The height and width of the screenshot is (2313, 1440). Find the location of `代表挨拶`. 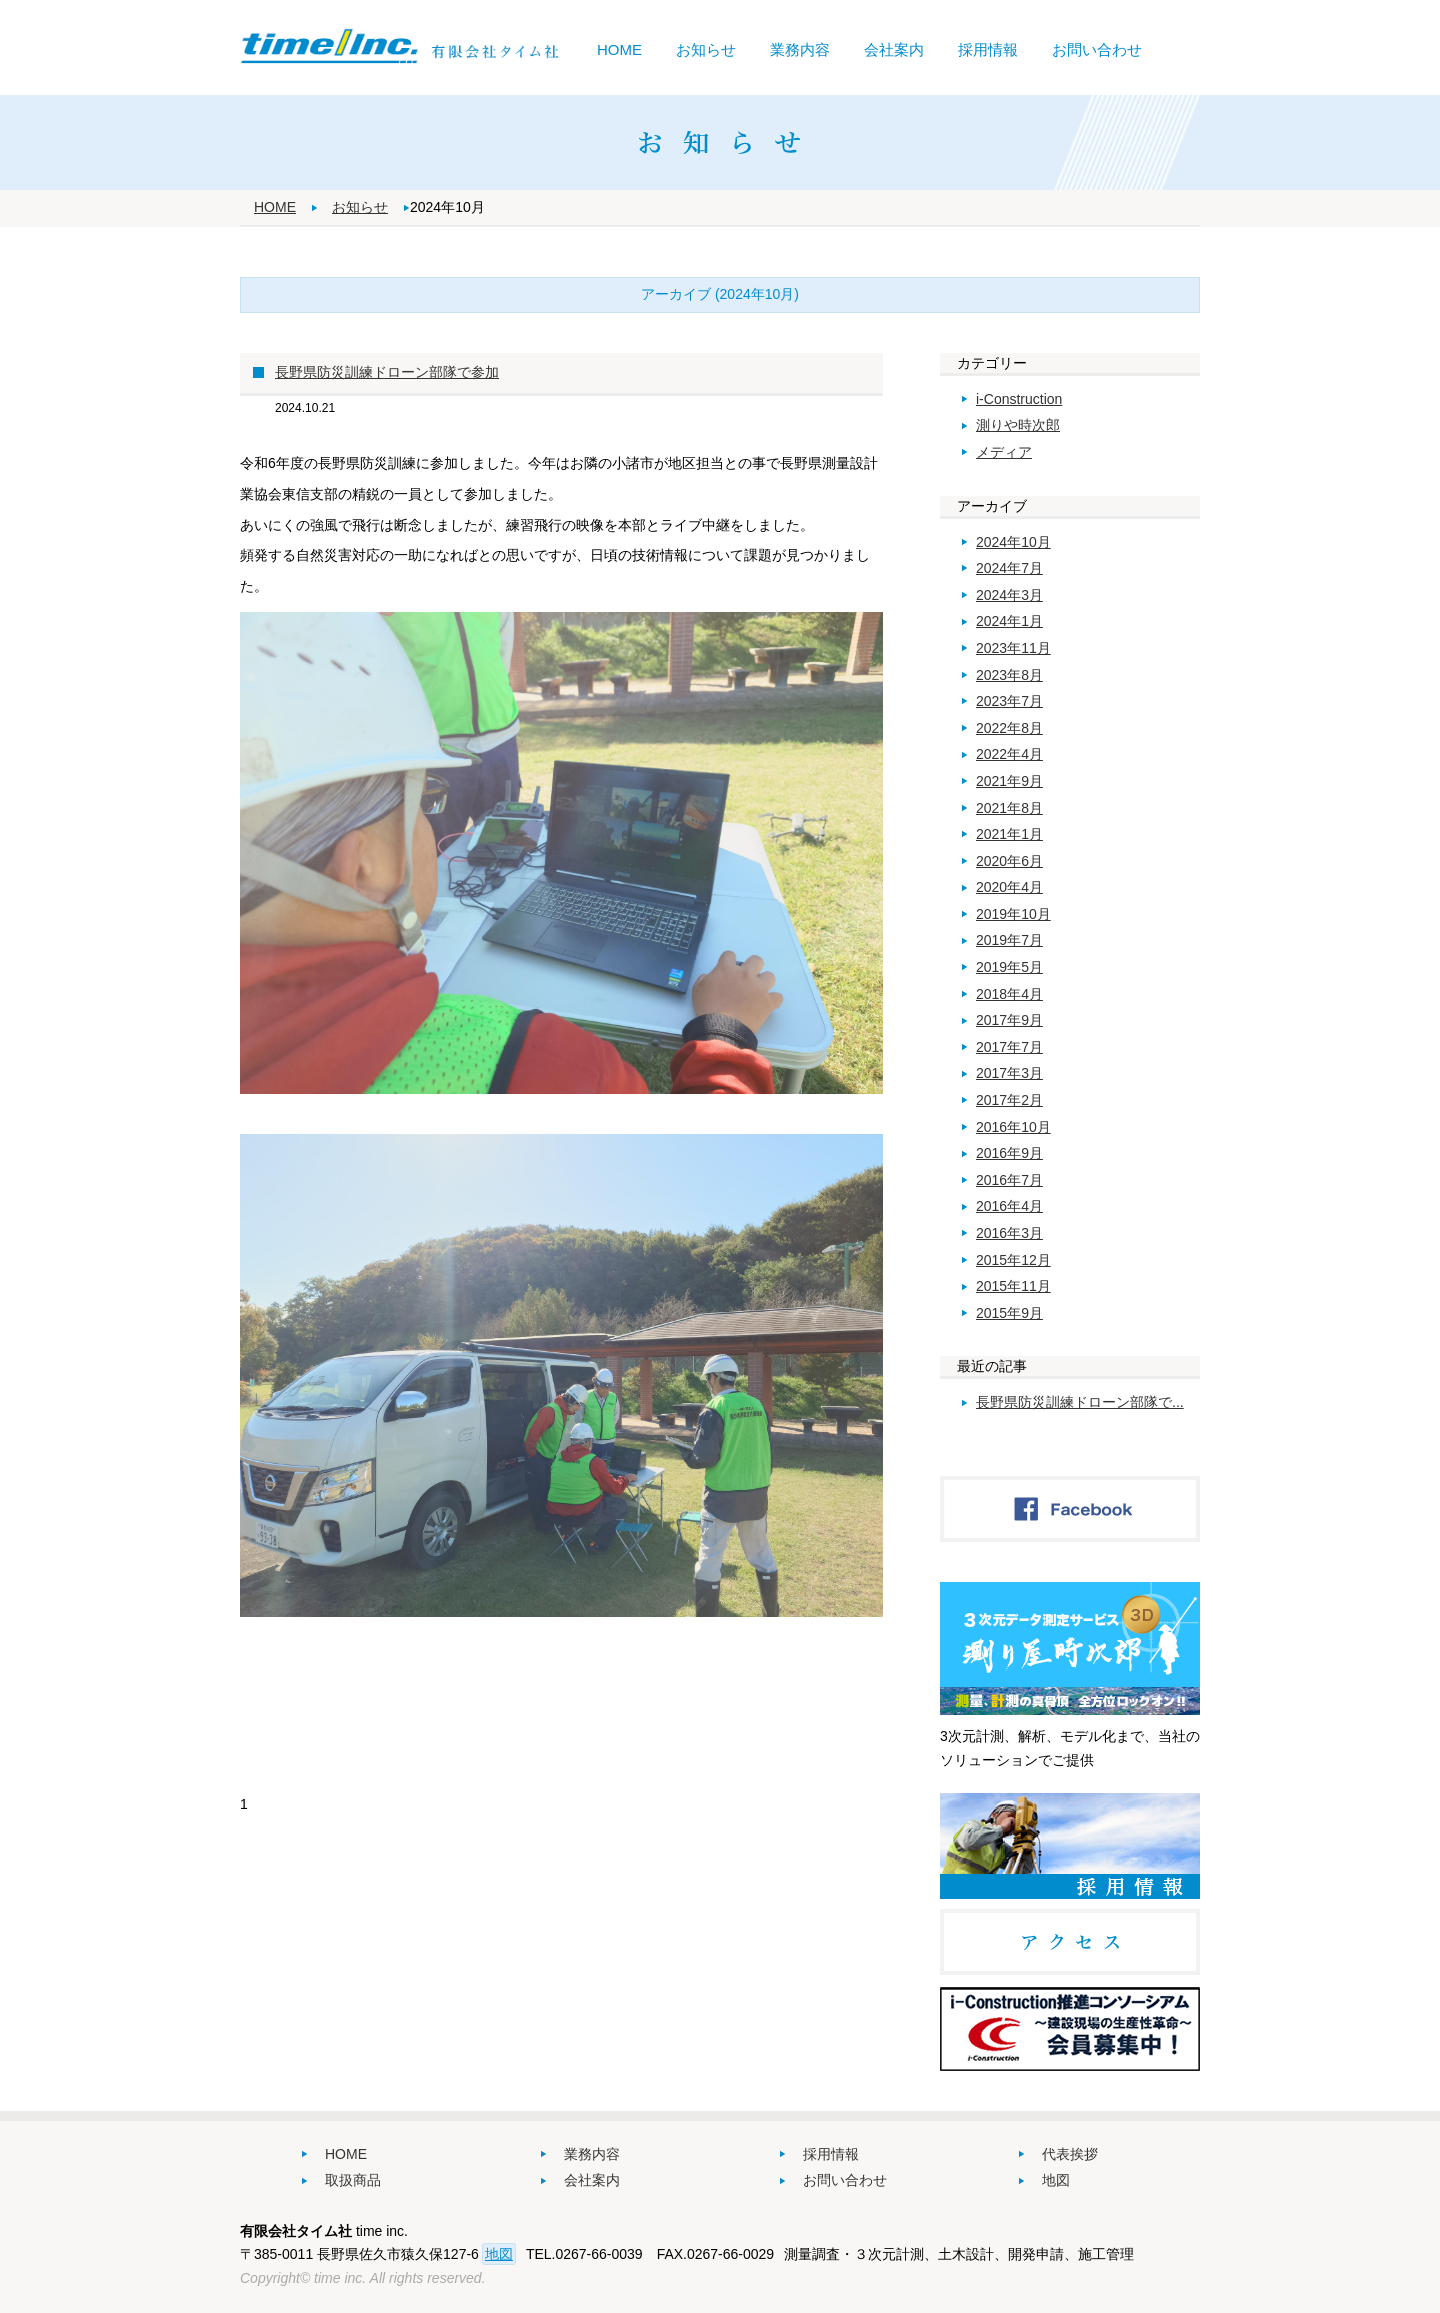

代表挨拶 is located at coordinates (1070, 2154).